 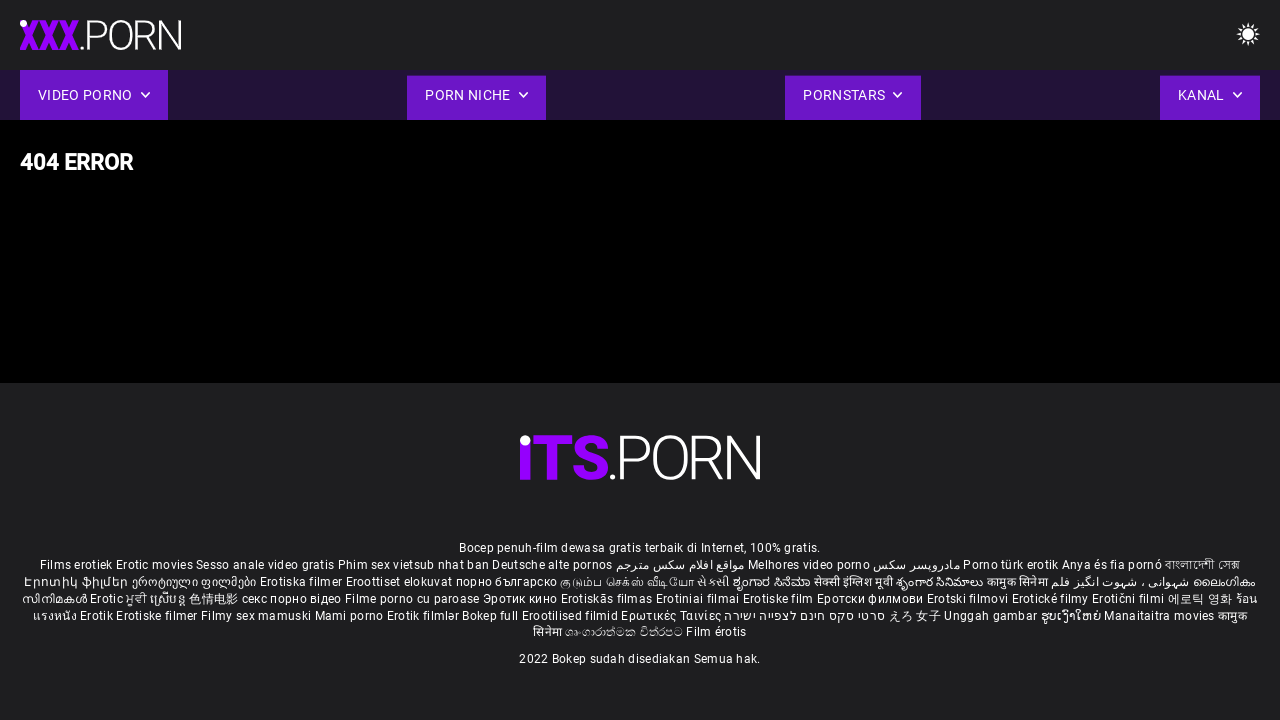 What do you see at coordinates (809, 565) in the screenshot?
I see `Melhores video porno` at bounding box center [809, 565].